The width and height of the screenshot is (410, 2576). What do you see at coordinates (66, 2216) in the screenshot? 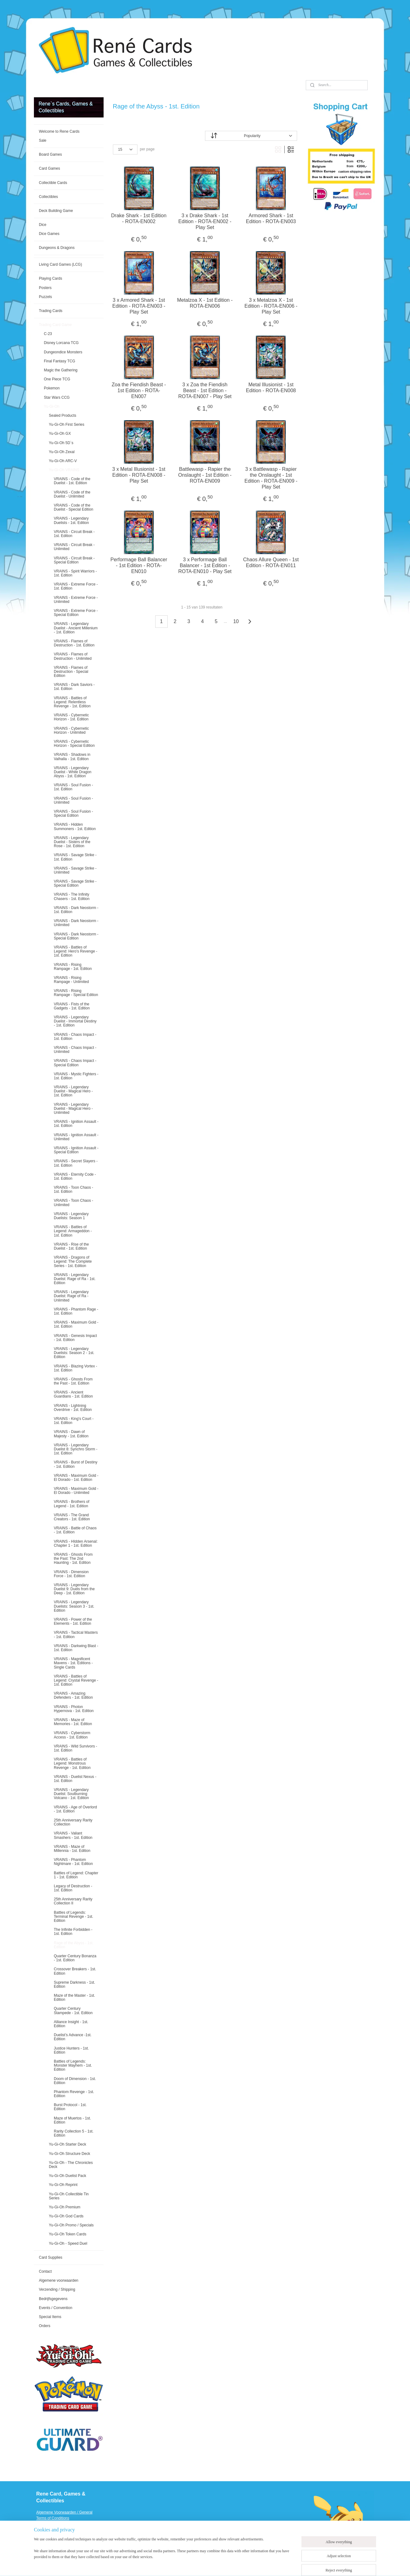
I see `Yu-Gi-Oh God Cards` at bounding box center [66, 2216].